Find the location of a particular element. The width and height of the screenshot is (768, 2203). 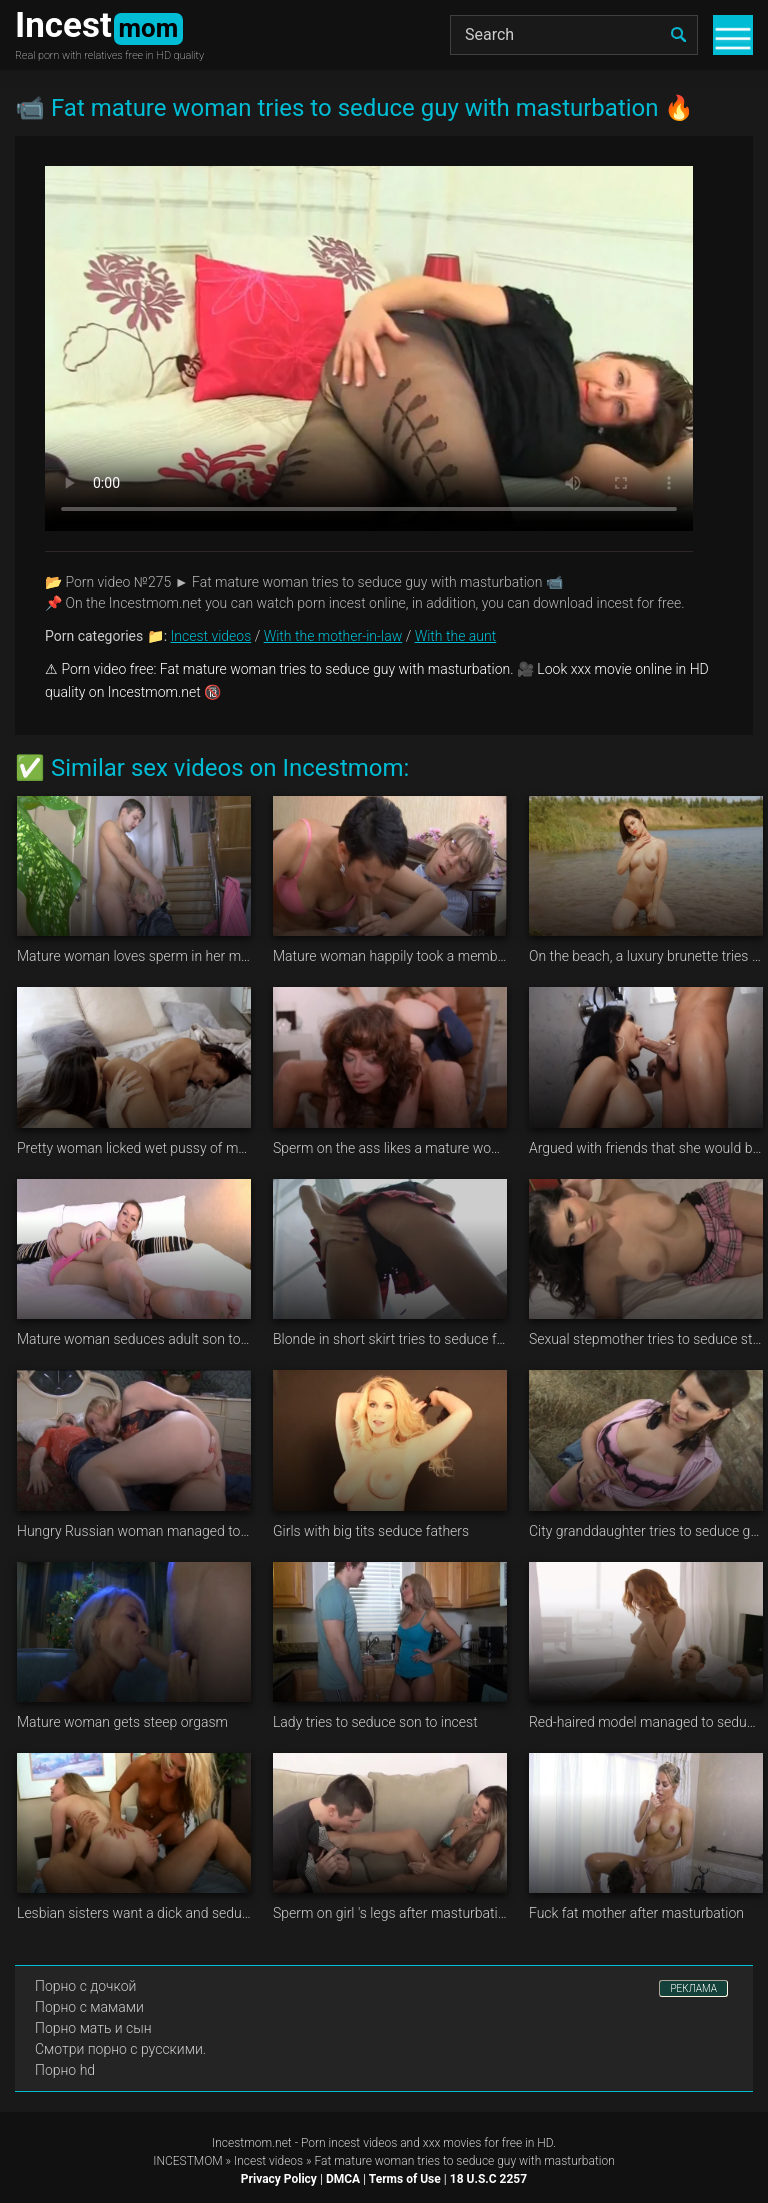

[Search] is located at coordinates (574, 35).